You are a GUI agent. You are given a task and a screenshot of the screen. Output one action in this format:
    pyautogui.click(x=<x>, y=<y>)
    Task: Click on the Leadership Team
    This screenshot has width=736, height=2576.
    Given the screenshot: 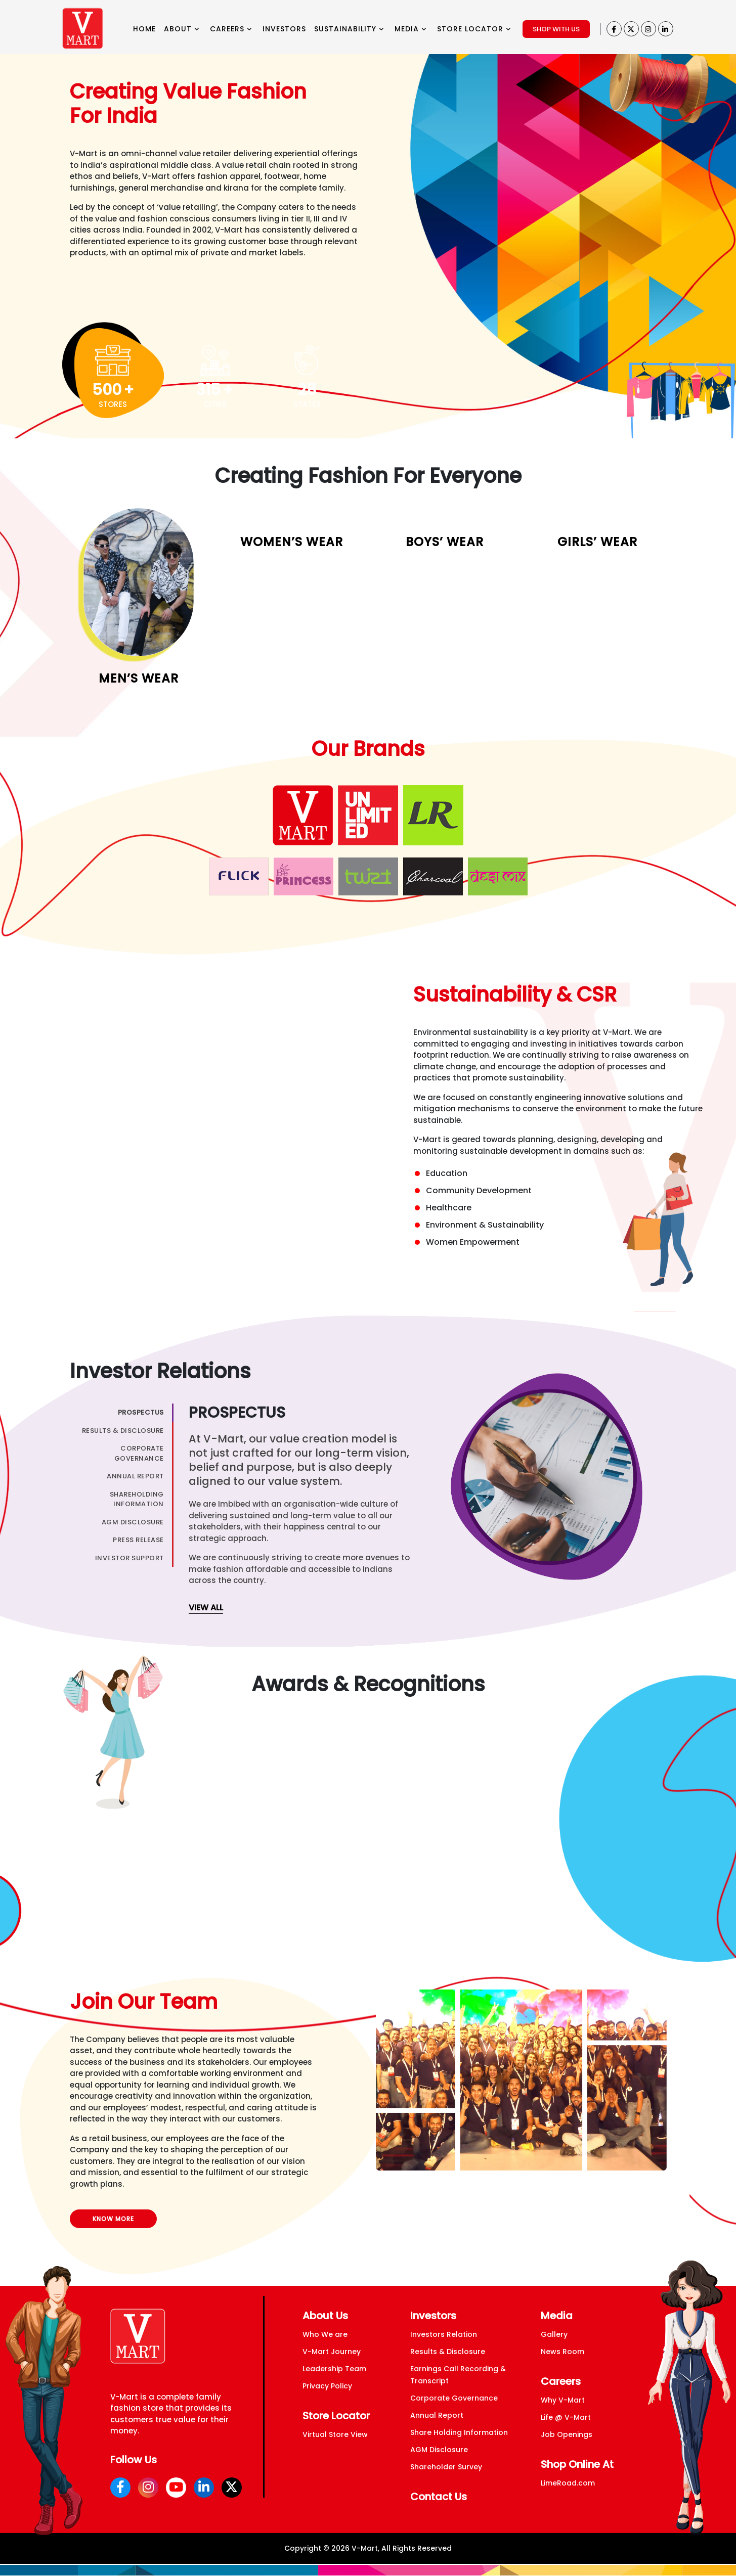 What is the action you would take?
    pyautogui.click(x=334, y=2369)
    